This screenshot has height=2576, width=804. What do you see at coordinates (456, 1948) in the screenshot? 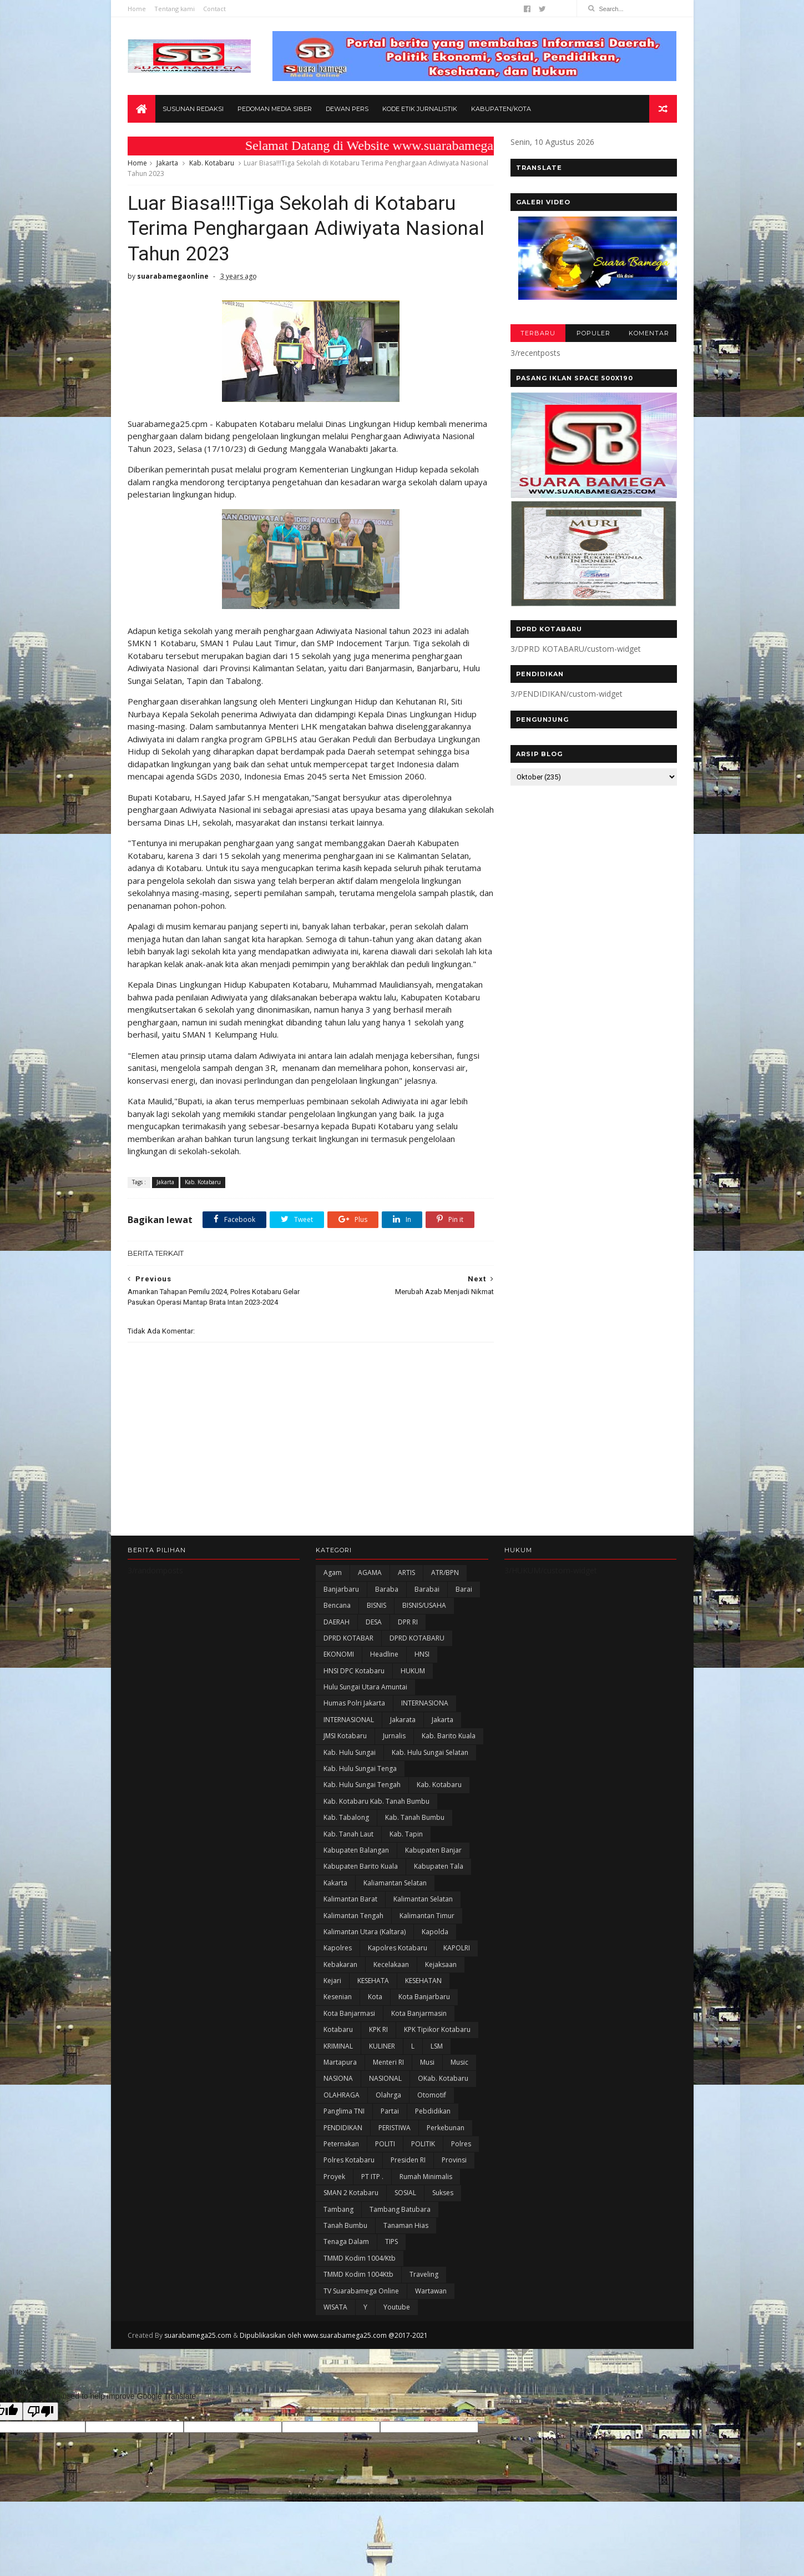
I see `KAPOLRI` at bounding box center [456, 1948].